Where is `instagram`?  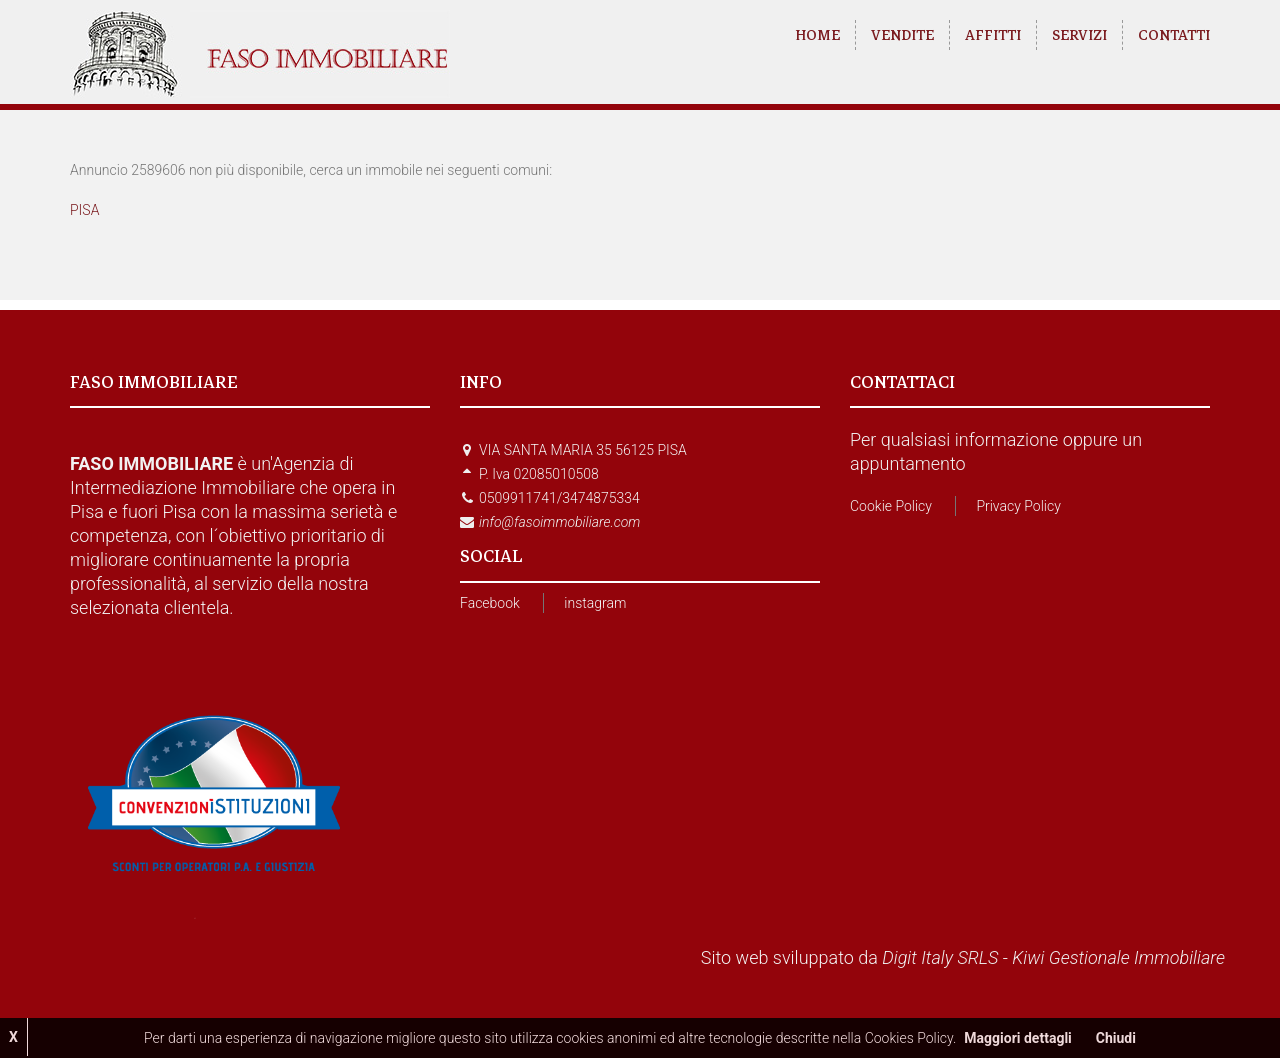
instagram is located at coordinates (595, 603).